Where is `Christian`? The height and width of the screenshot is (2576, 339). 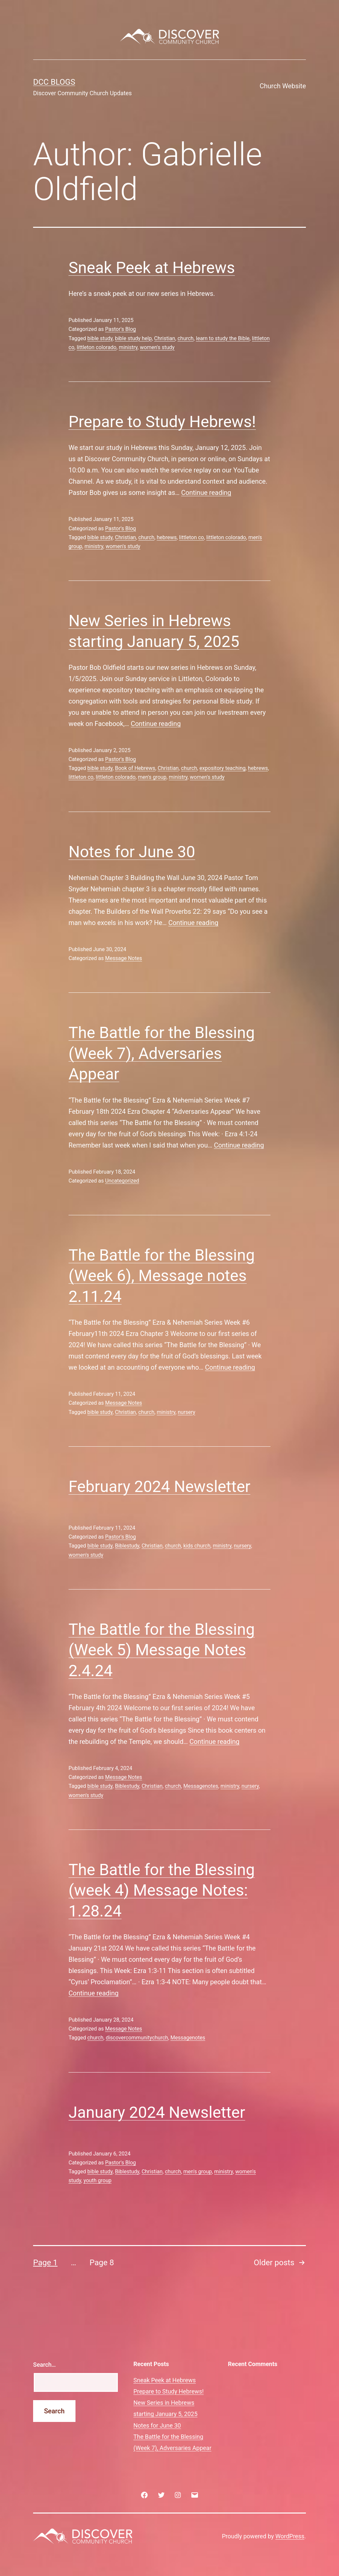 Christian is located at coordinates (164, 338).